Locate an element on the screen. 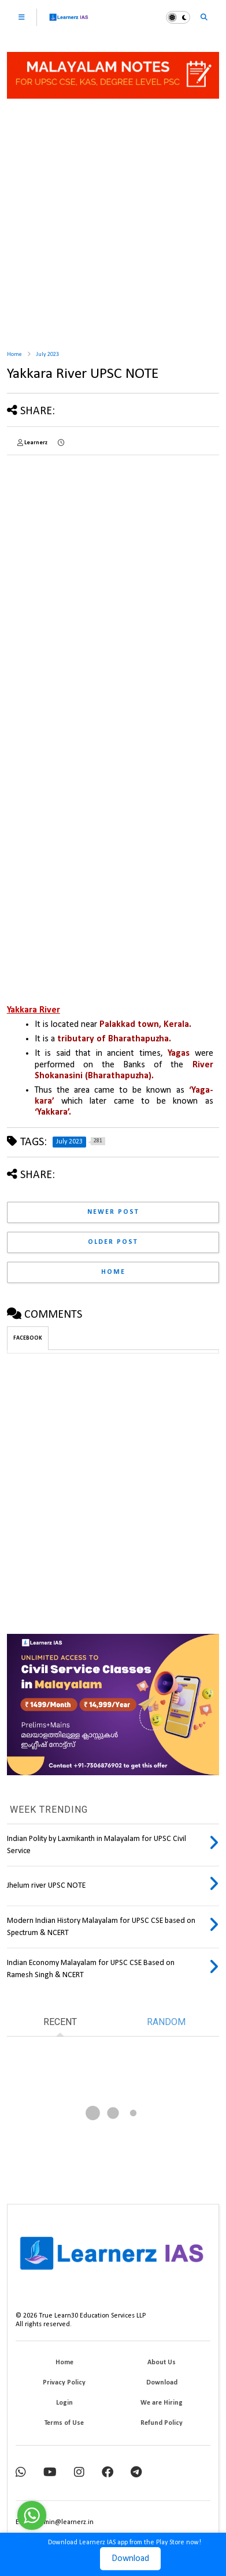  Terms of Use is located at coordinates (64, 2423).